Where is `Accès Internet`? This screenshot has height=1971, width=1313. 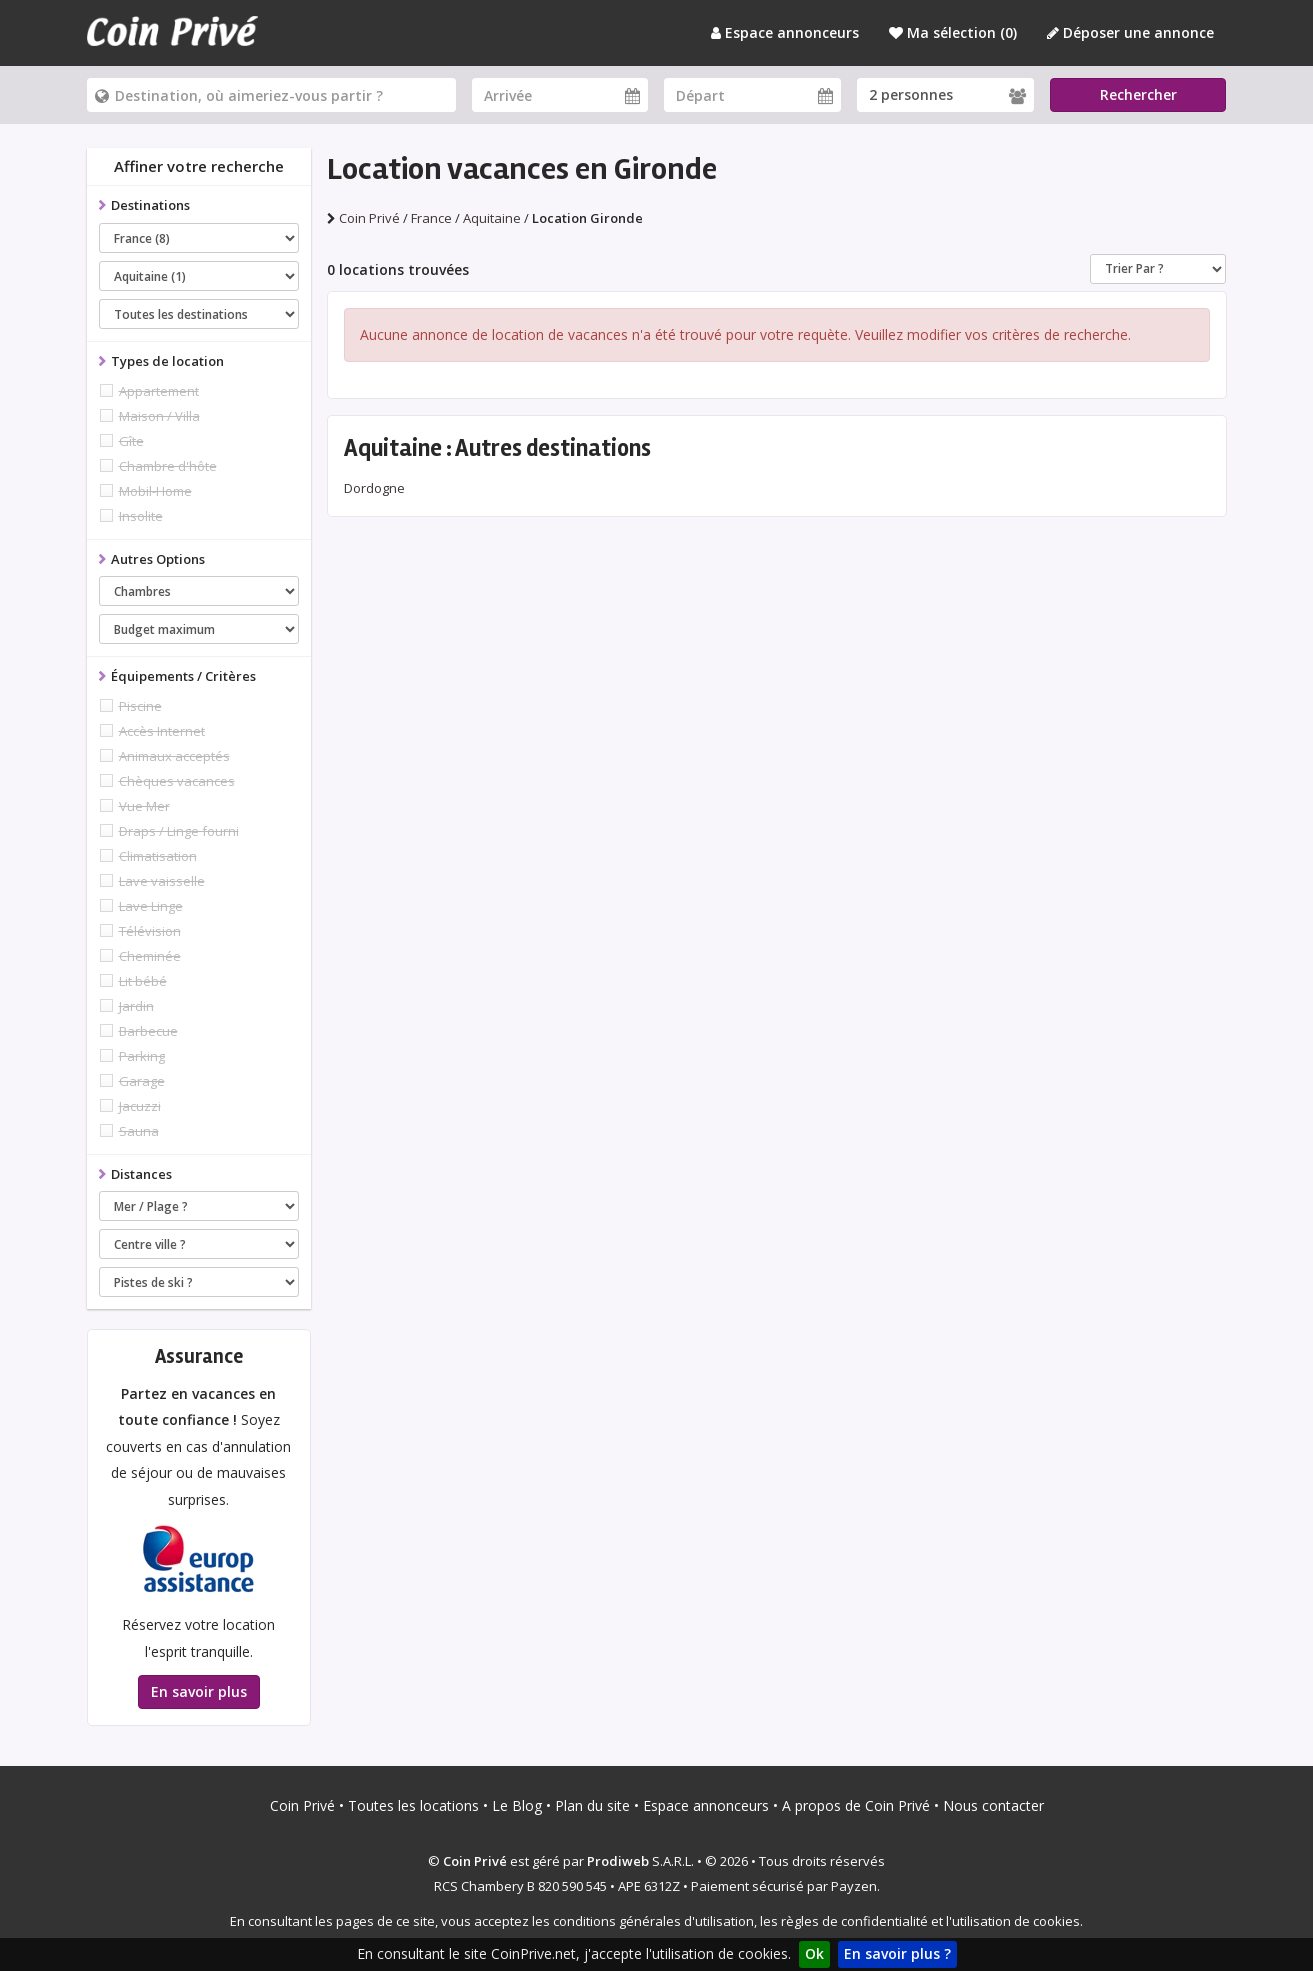
Accès Internet is located at coordinates (162, 731).